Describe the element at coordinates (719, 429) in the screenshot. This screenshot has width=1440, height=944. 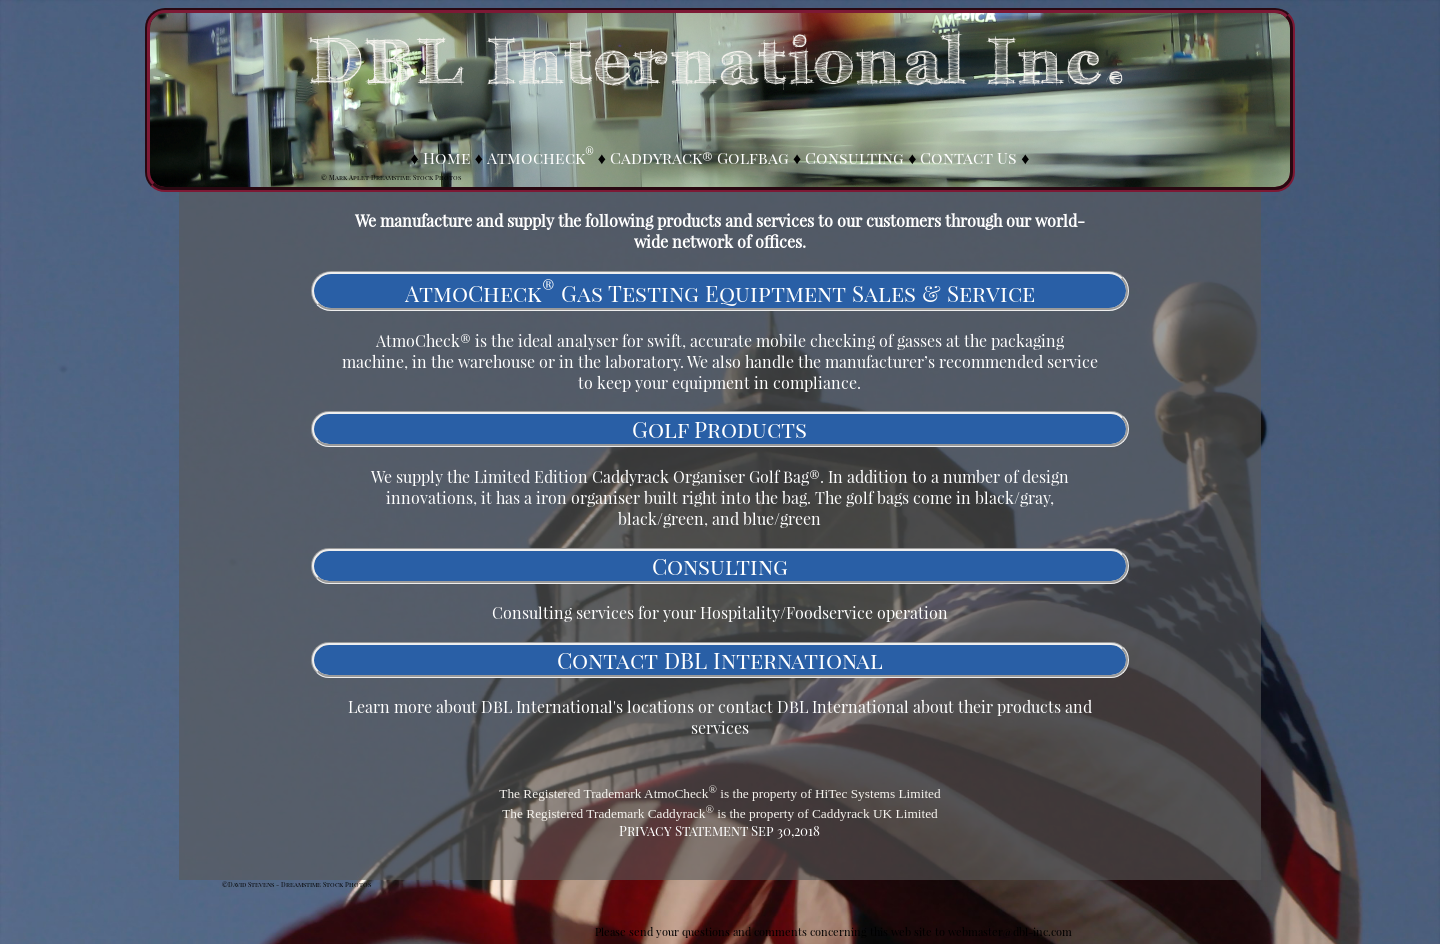
I see `Golf Products` at that location.